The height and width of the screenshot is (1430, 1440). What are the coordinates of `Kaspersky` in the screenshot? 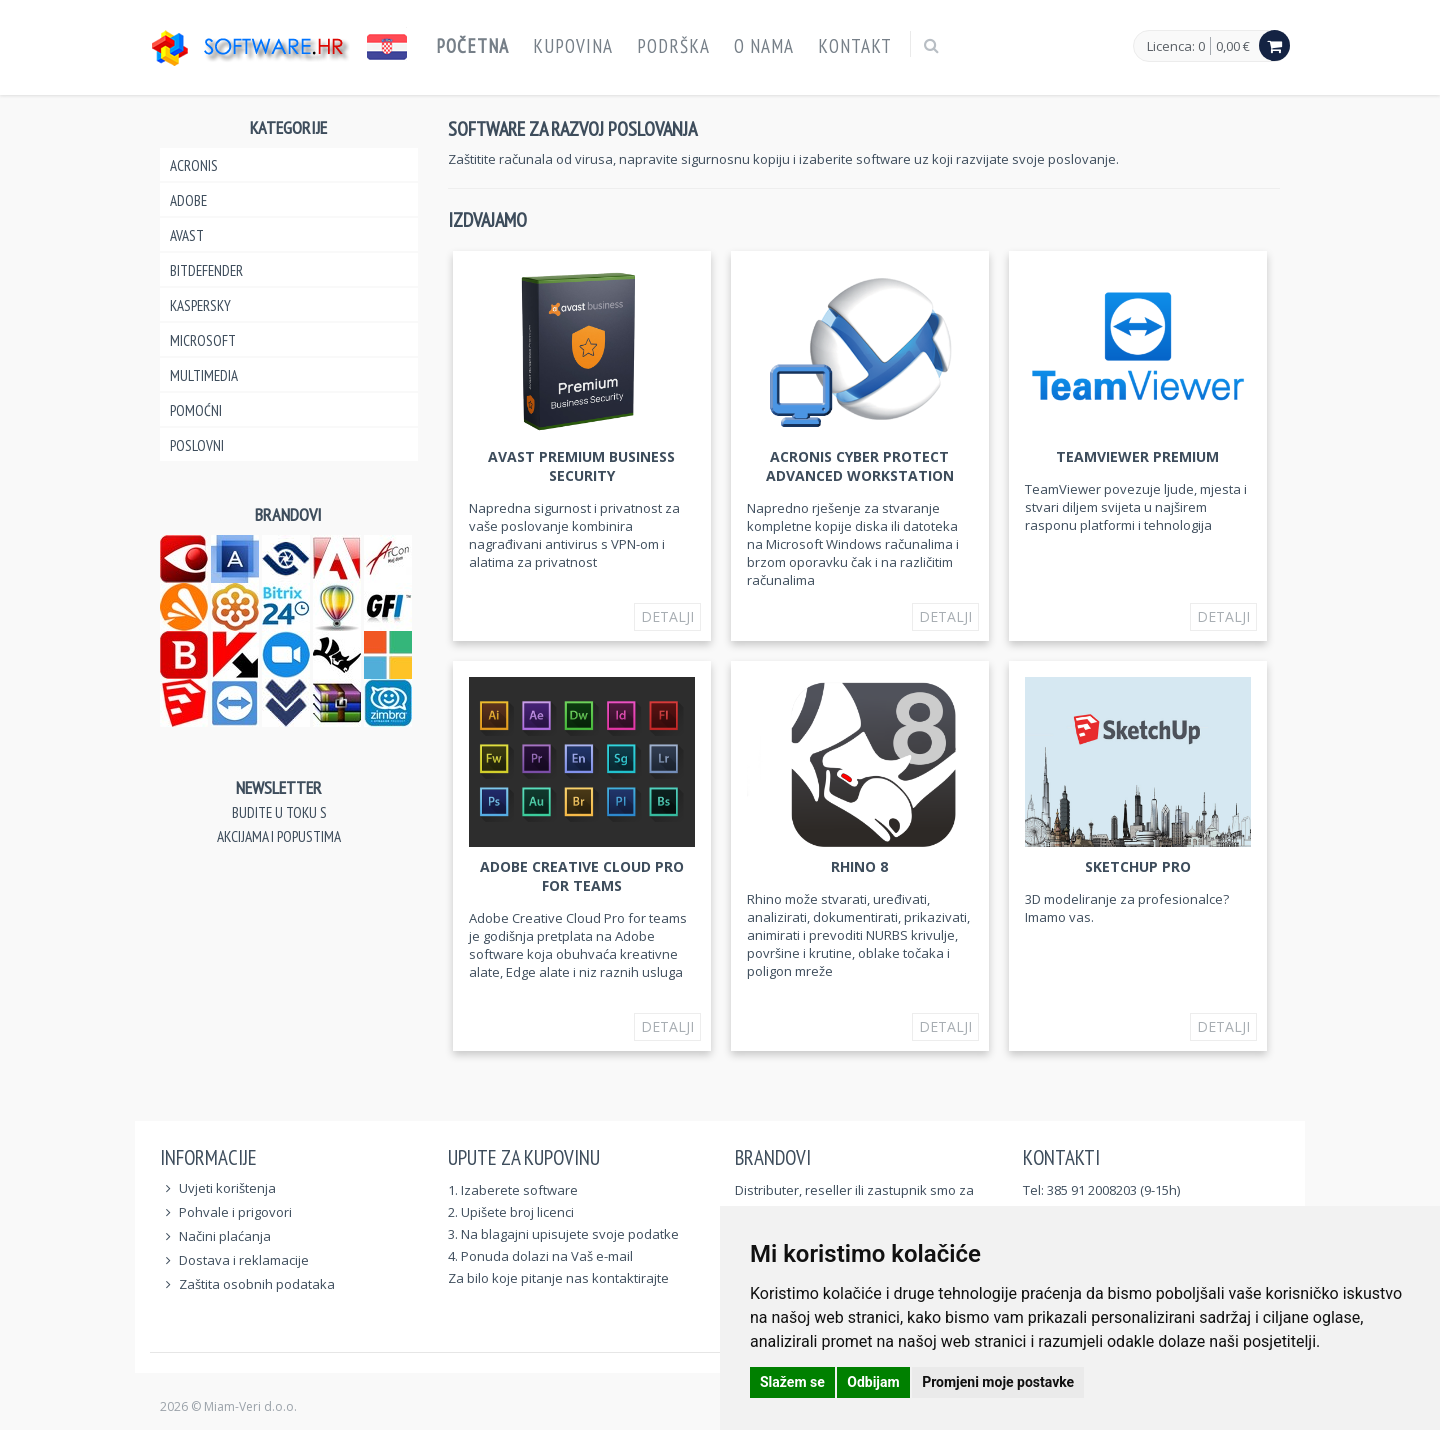 It's located at (200, 305).